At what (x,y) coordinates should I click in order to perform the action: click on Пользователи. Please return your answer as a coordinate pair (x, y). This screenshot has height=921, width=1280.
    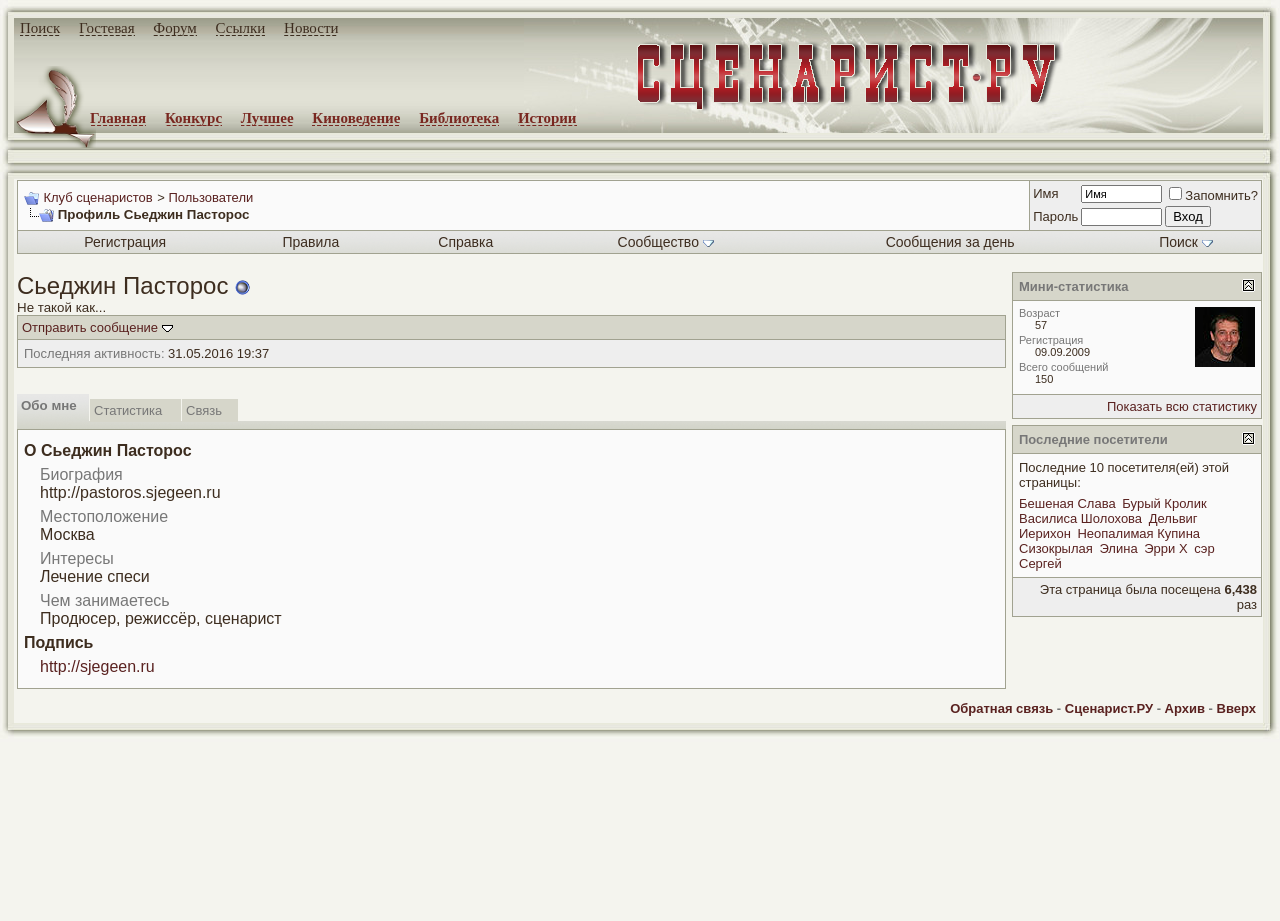
    Looking at the image, I should click on (210, 197).